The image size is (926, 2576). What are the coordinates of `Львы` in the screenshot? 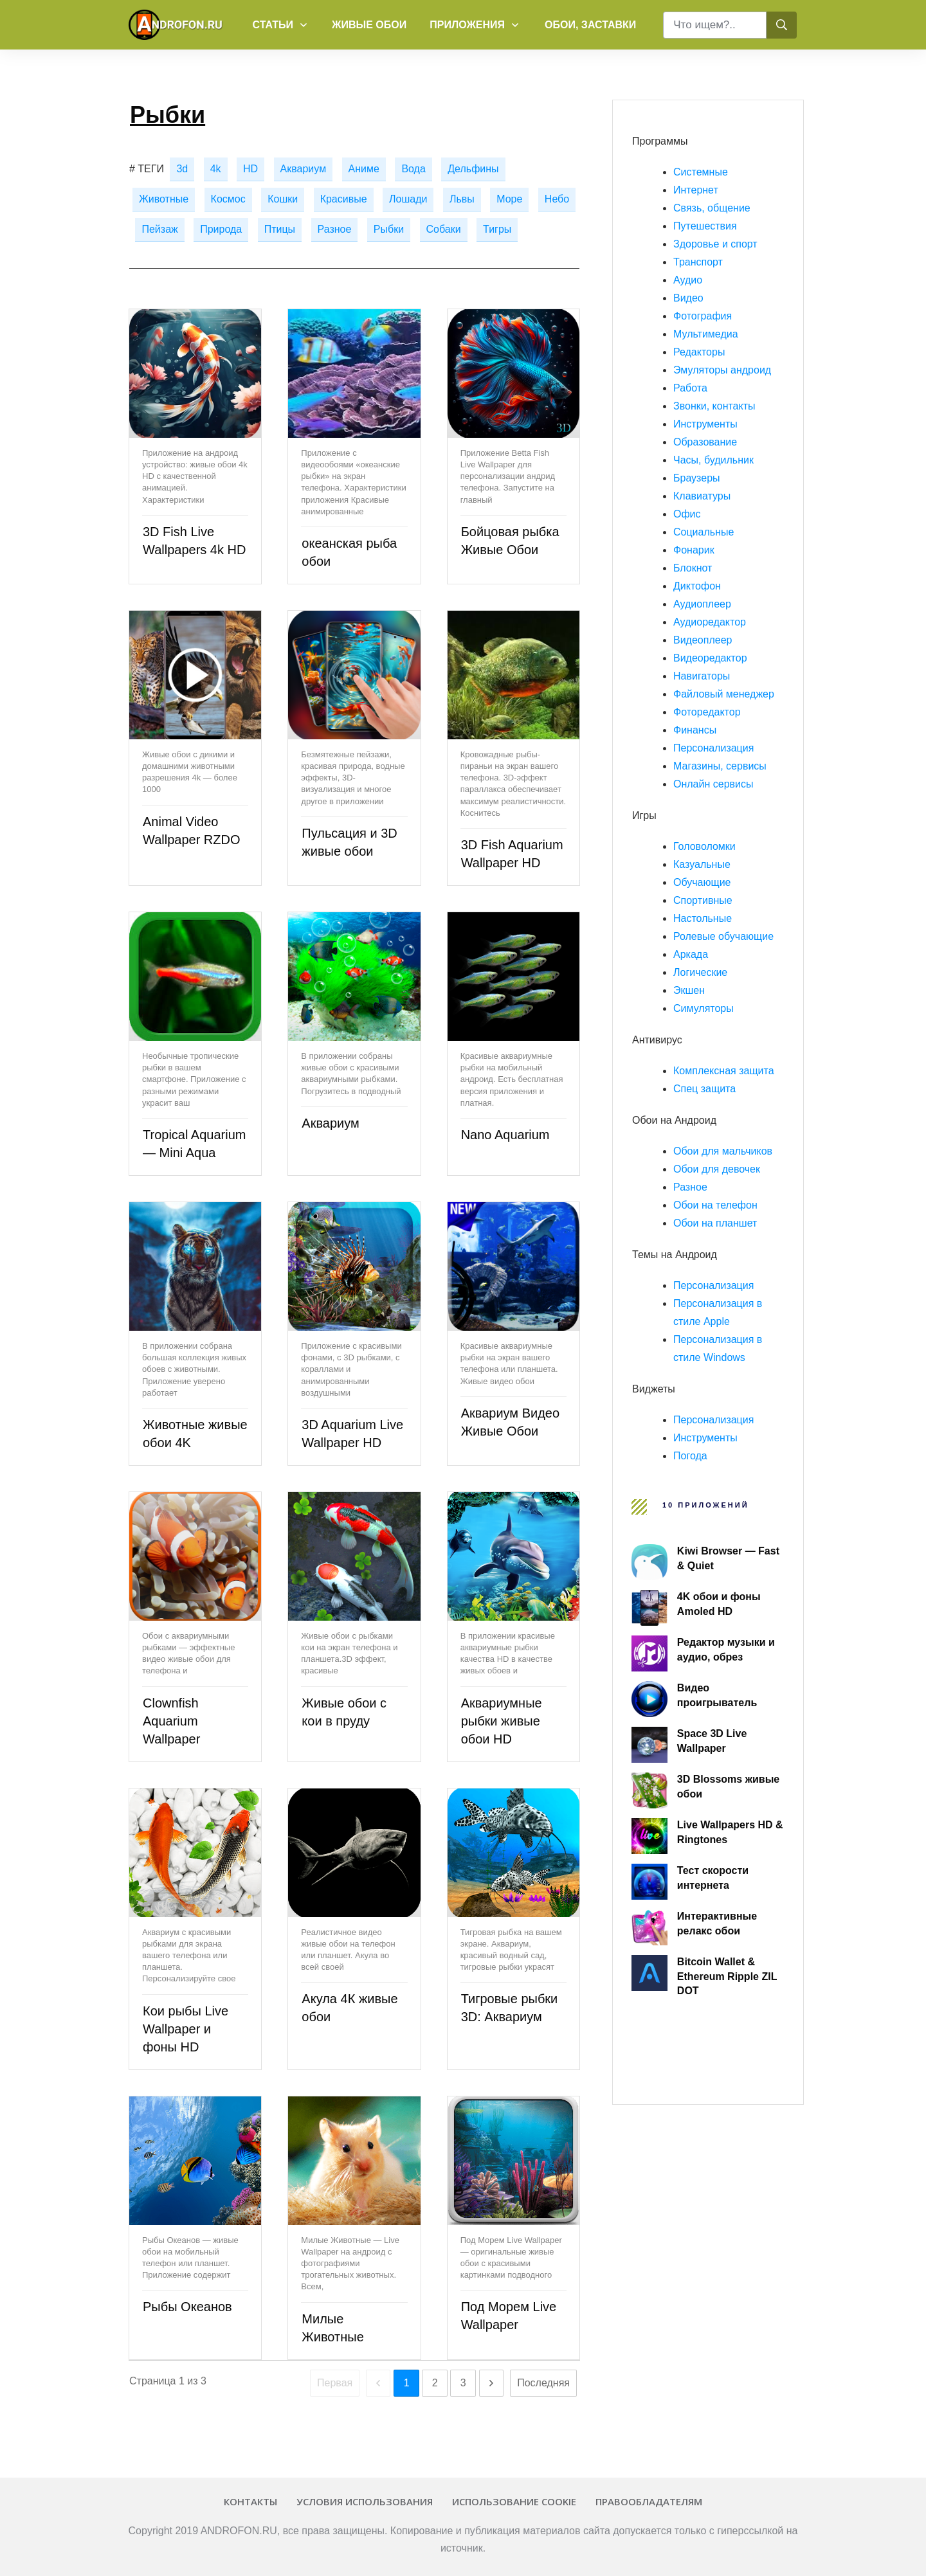 It's located at (462, 199).